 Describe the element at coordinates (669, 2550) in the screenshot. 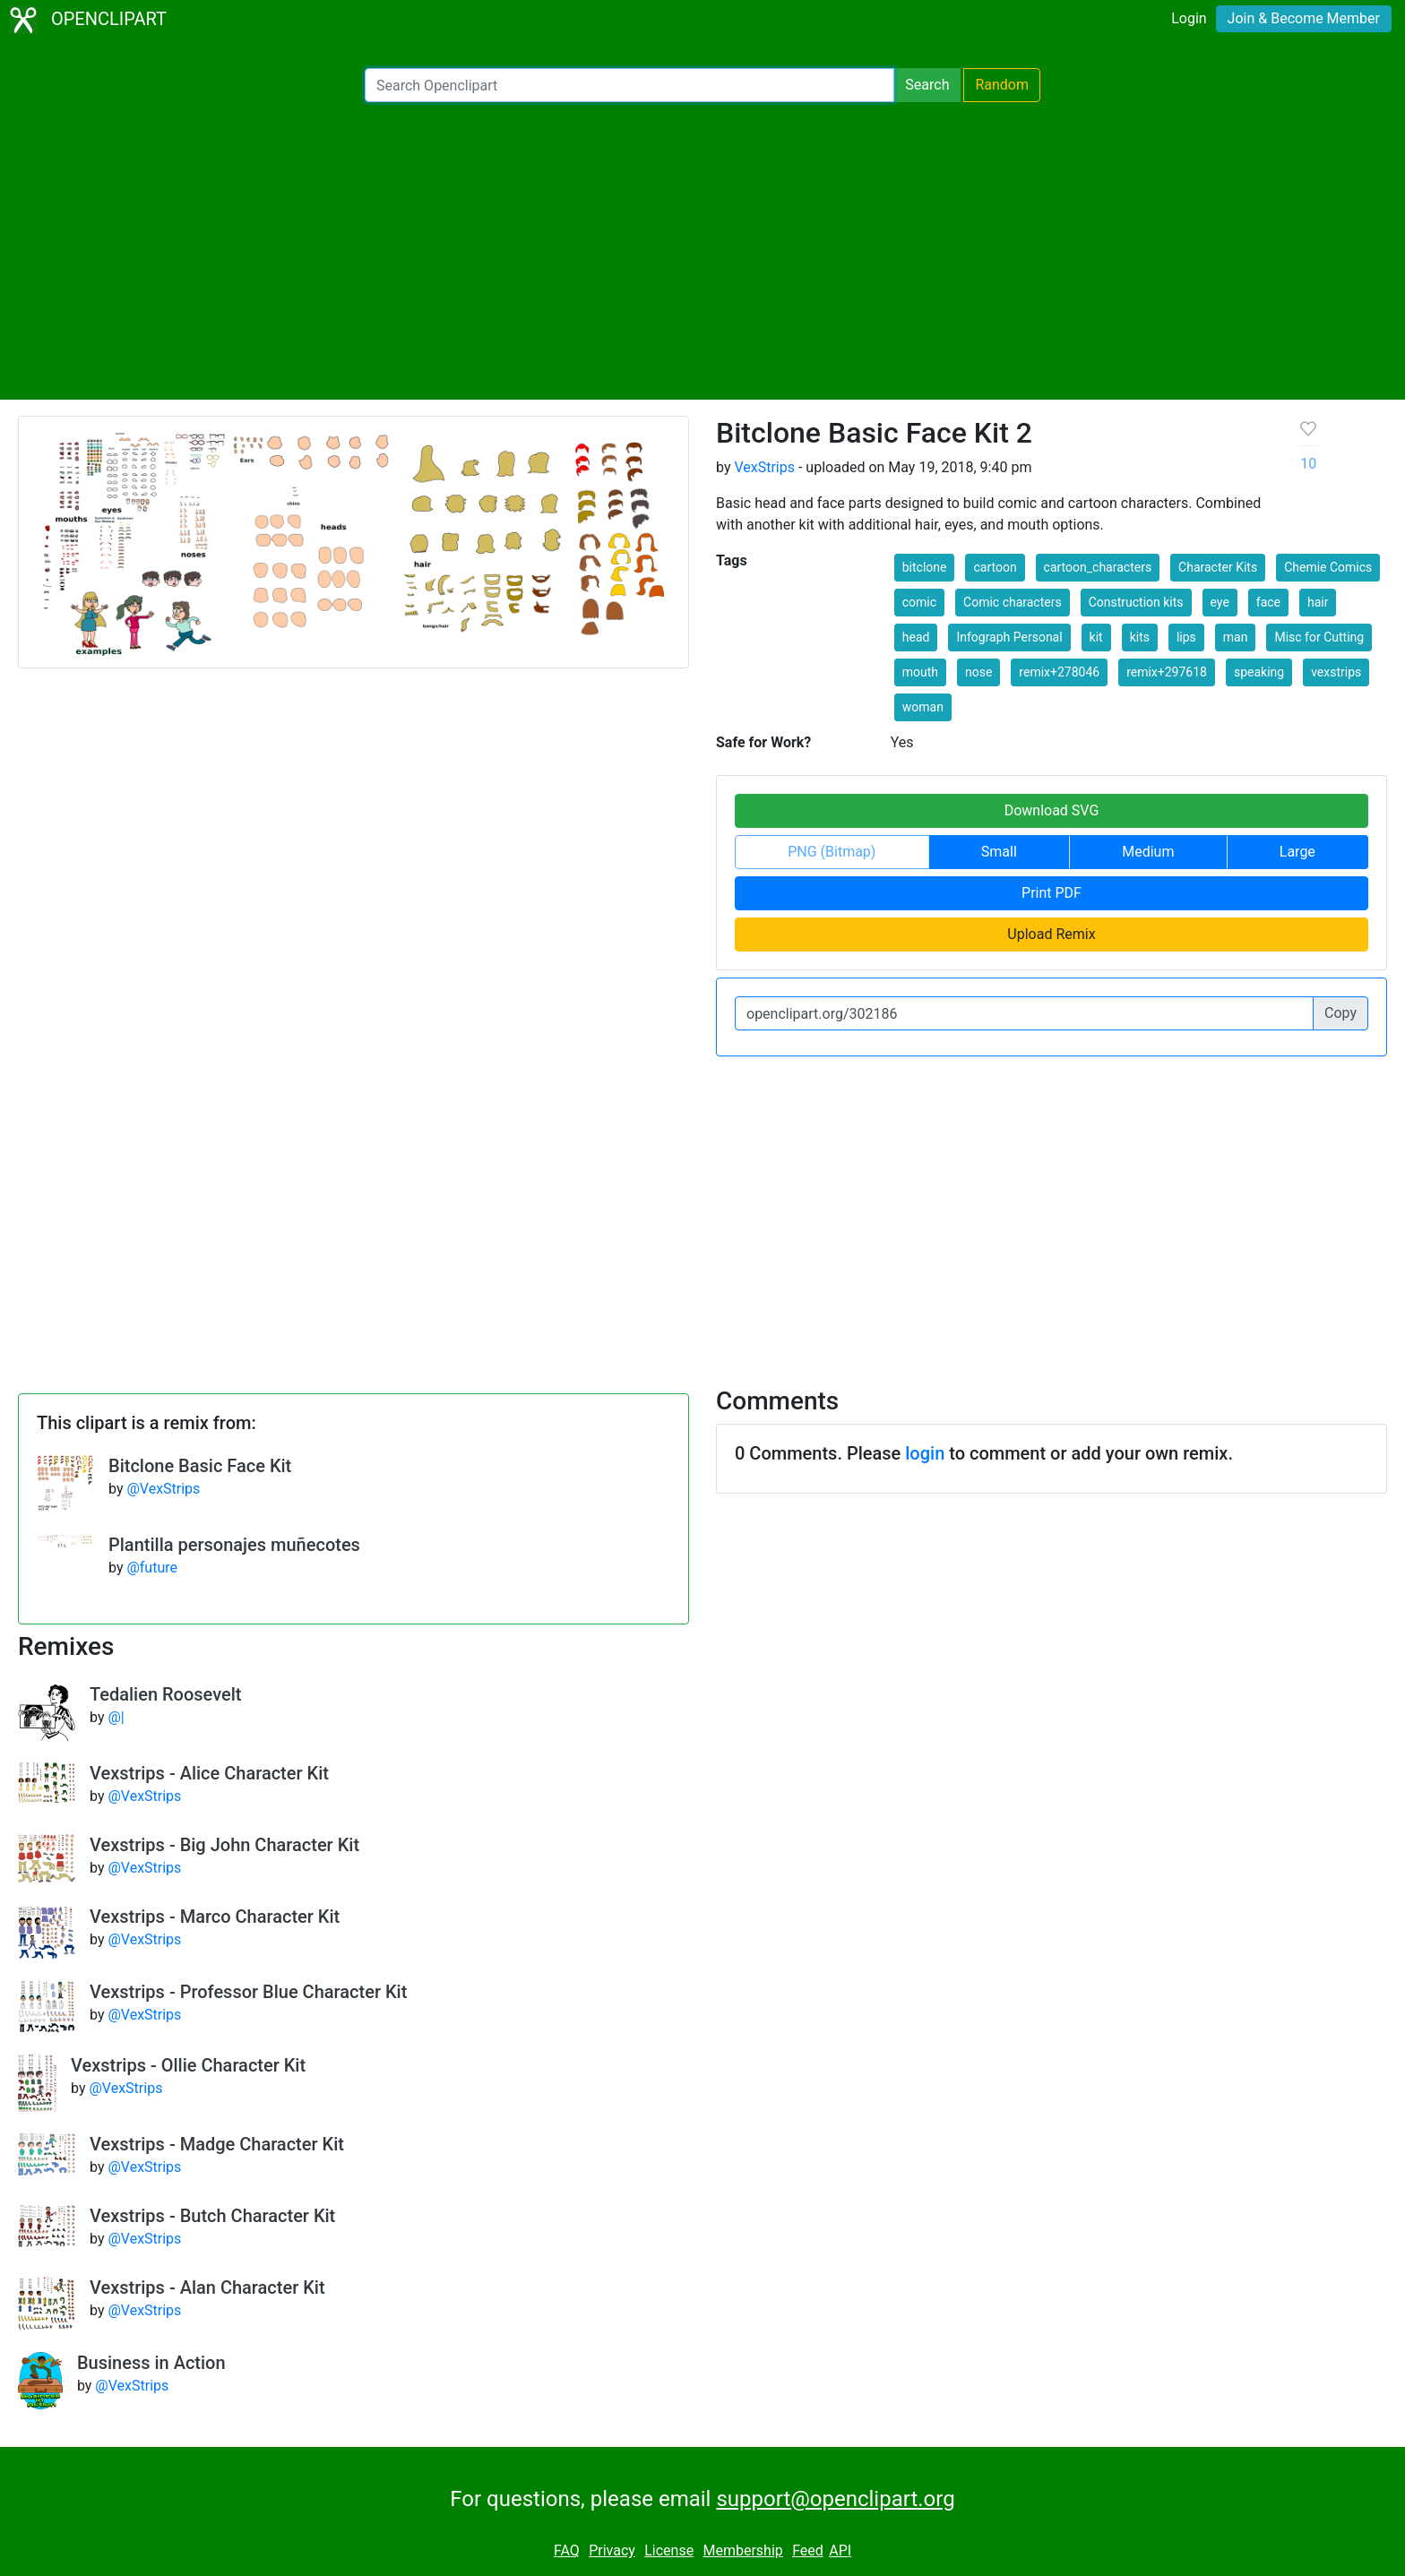

I see `License` at that location.